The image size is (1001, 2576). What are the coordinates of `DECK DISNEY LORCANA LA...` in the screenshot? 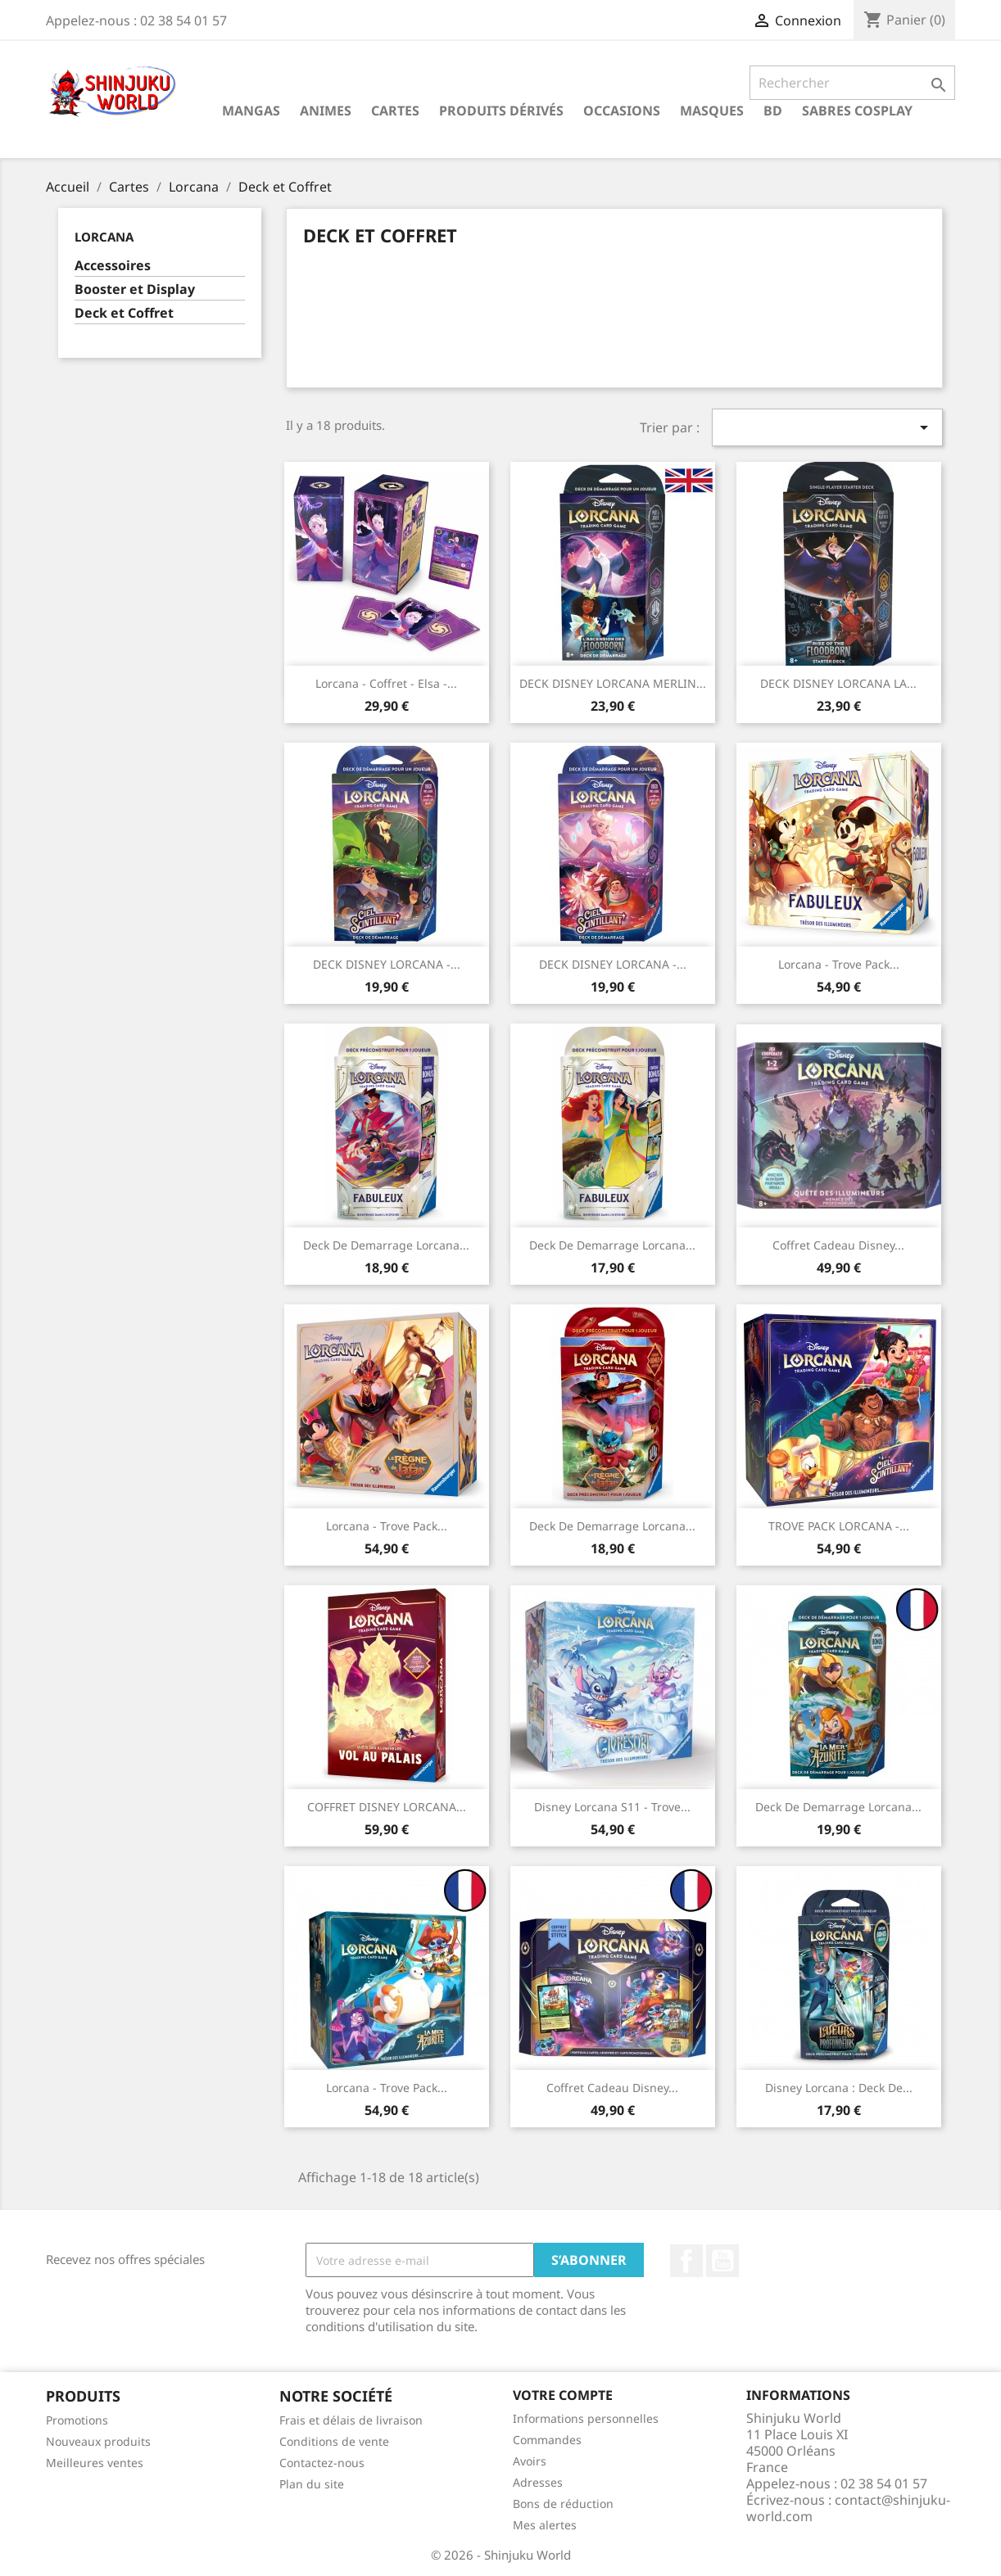 It's located at (838, 683).